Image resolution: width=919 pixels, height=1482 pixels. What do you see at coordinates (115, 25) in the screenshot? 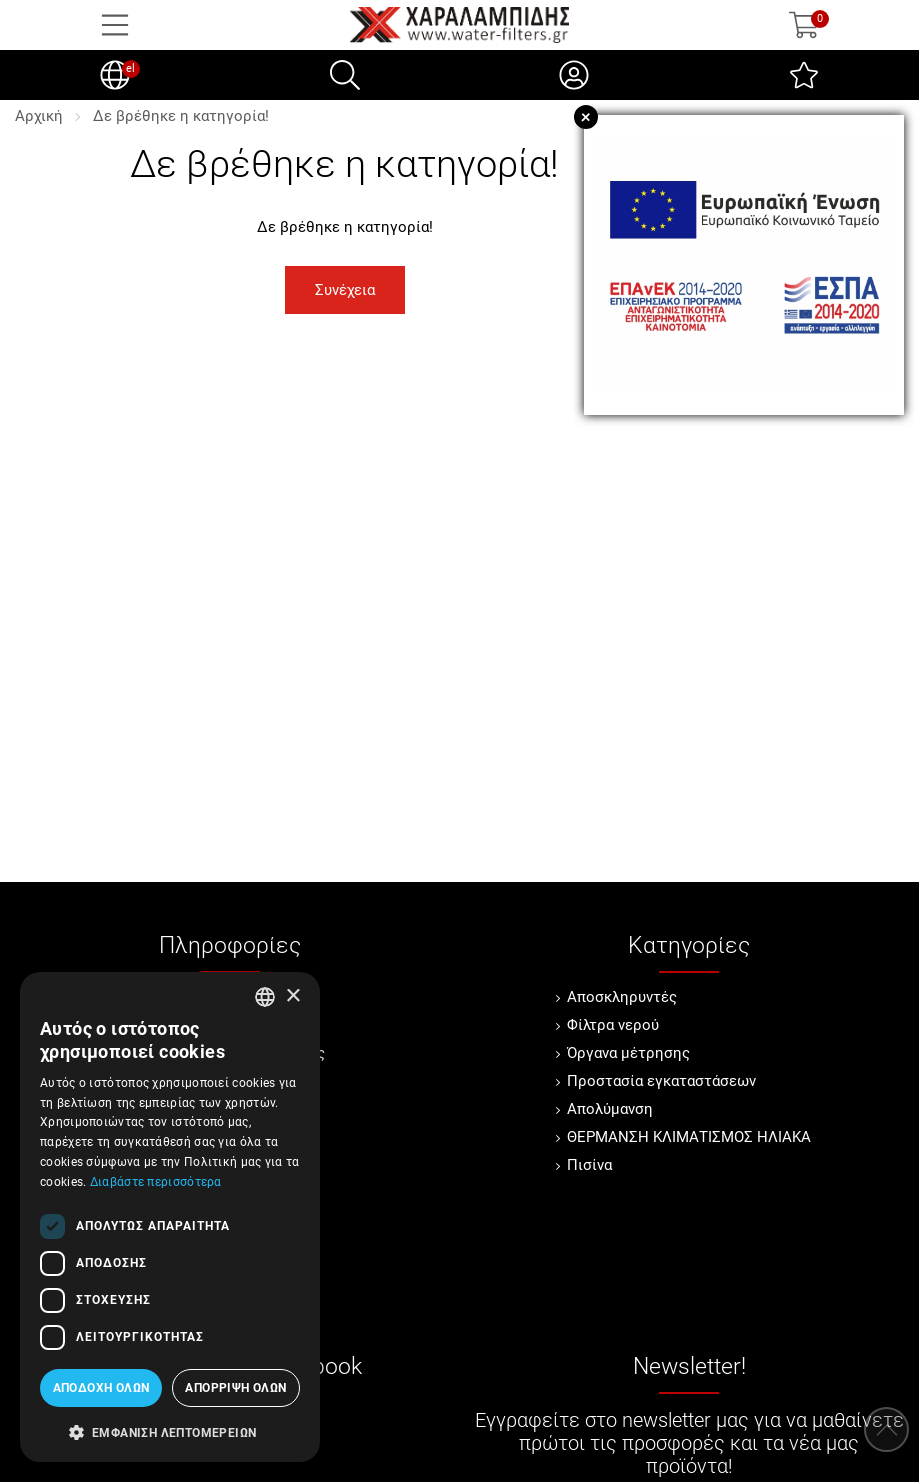
I see `[Open Menu]` at bounding box center [115, 25].